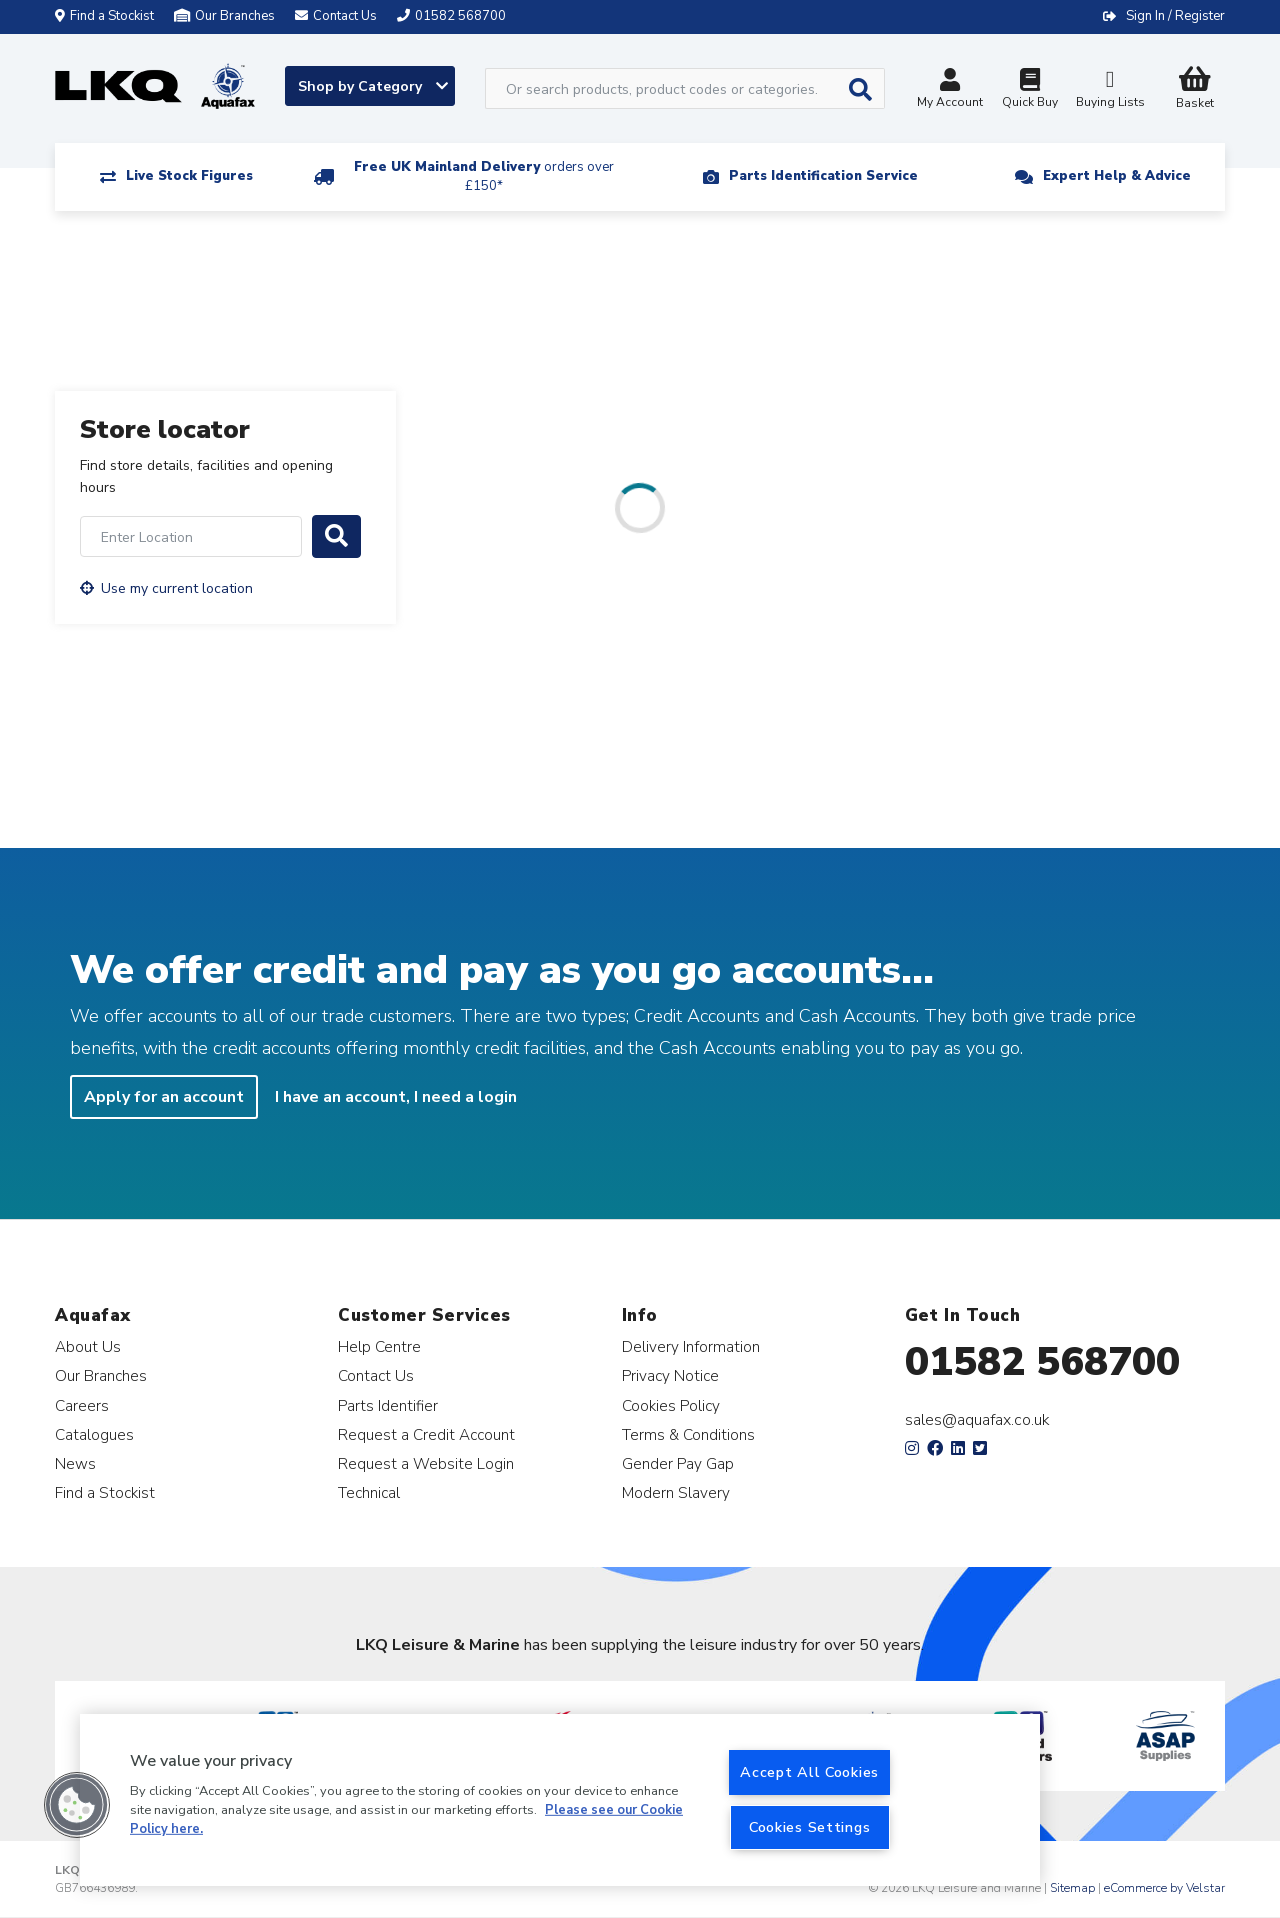  What do you see at coordinates (678, 1463) in the screenshot?
I see `Gender Pay Gap` at bounding box center [678, 1463].